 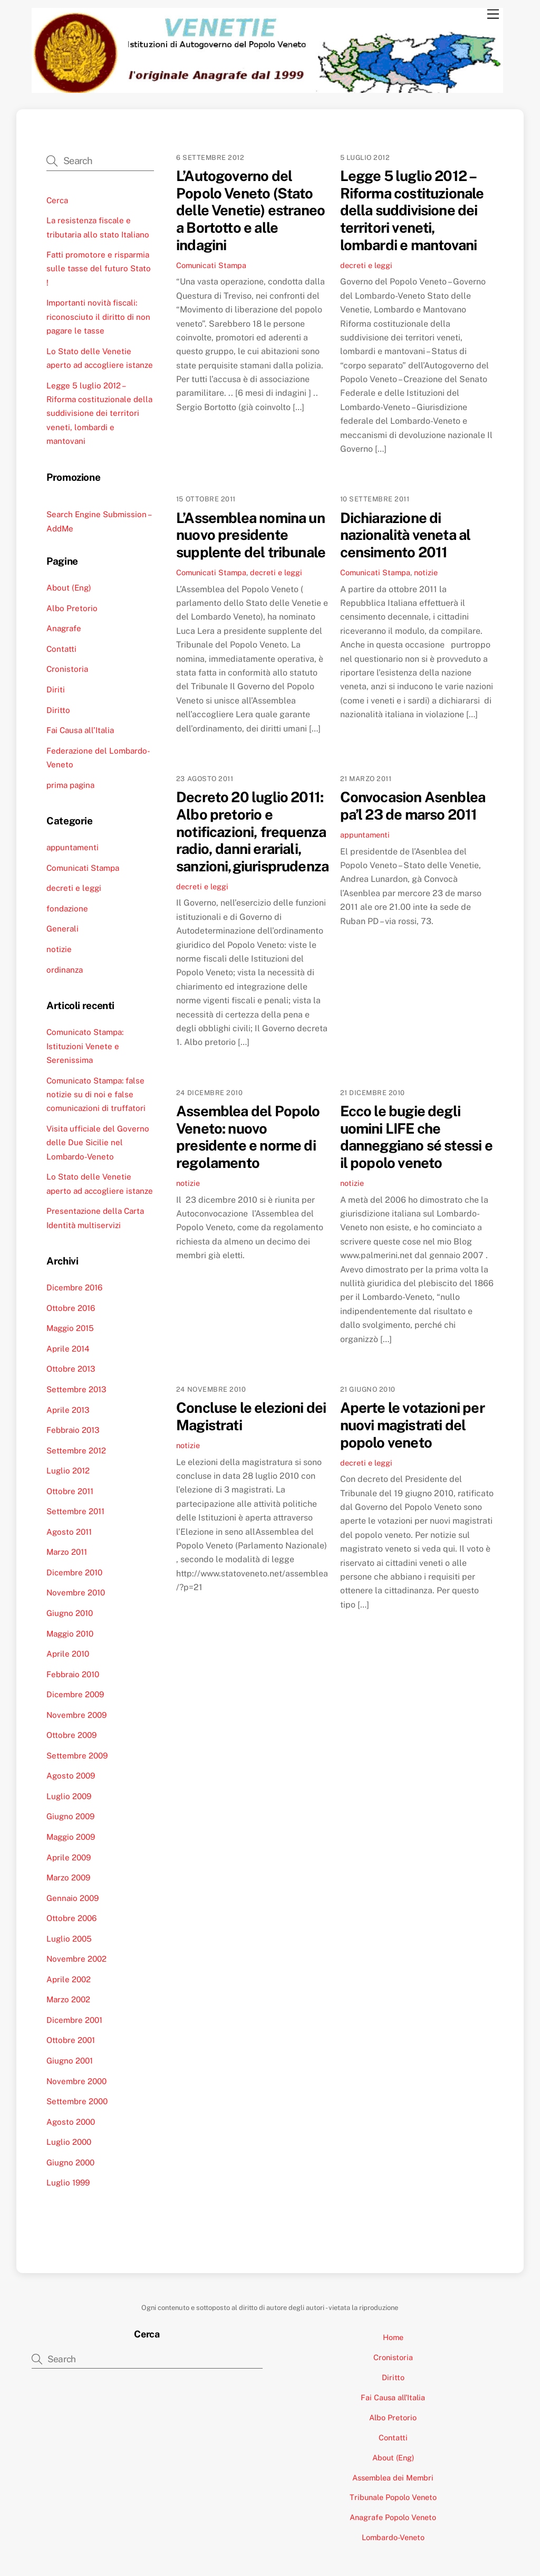 What do you see at coordinates (61, 648) in the screenshot?
I see `Contatti` at bounding box center [61, 648].